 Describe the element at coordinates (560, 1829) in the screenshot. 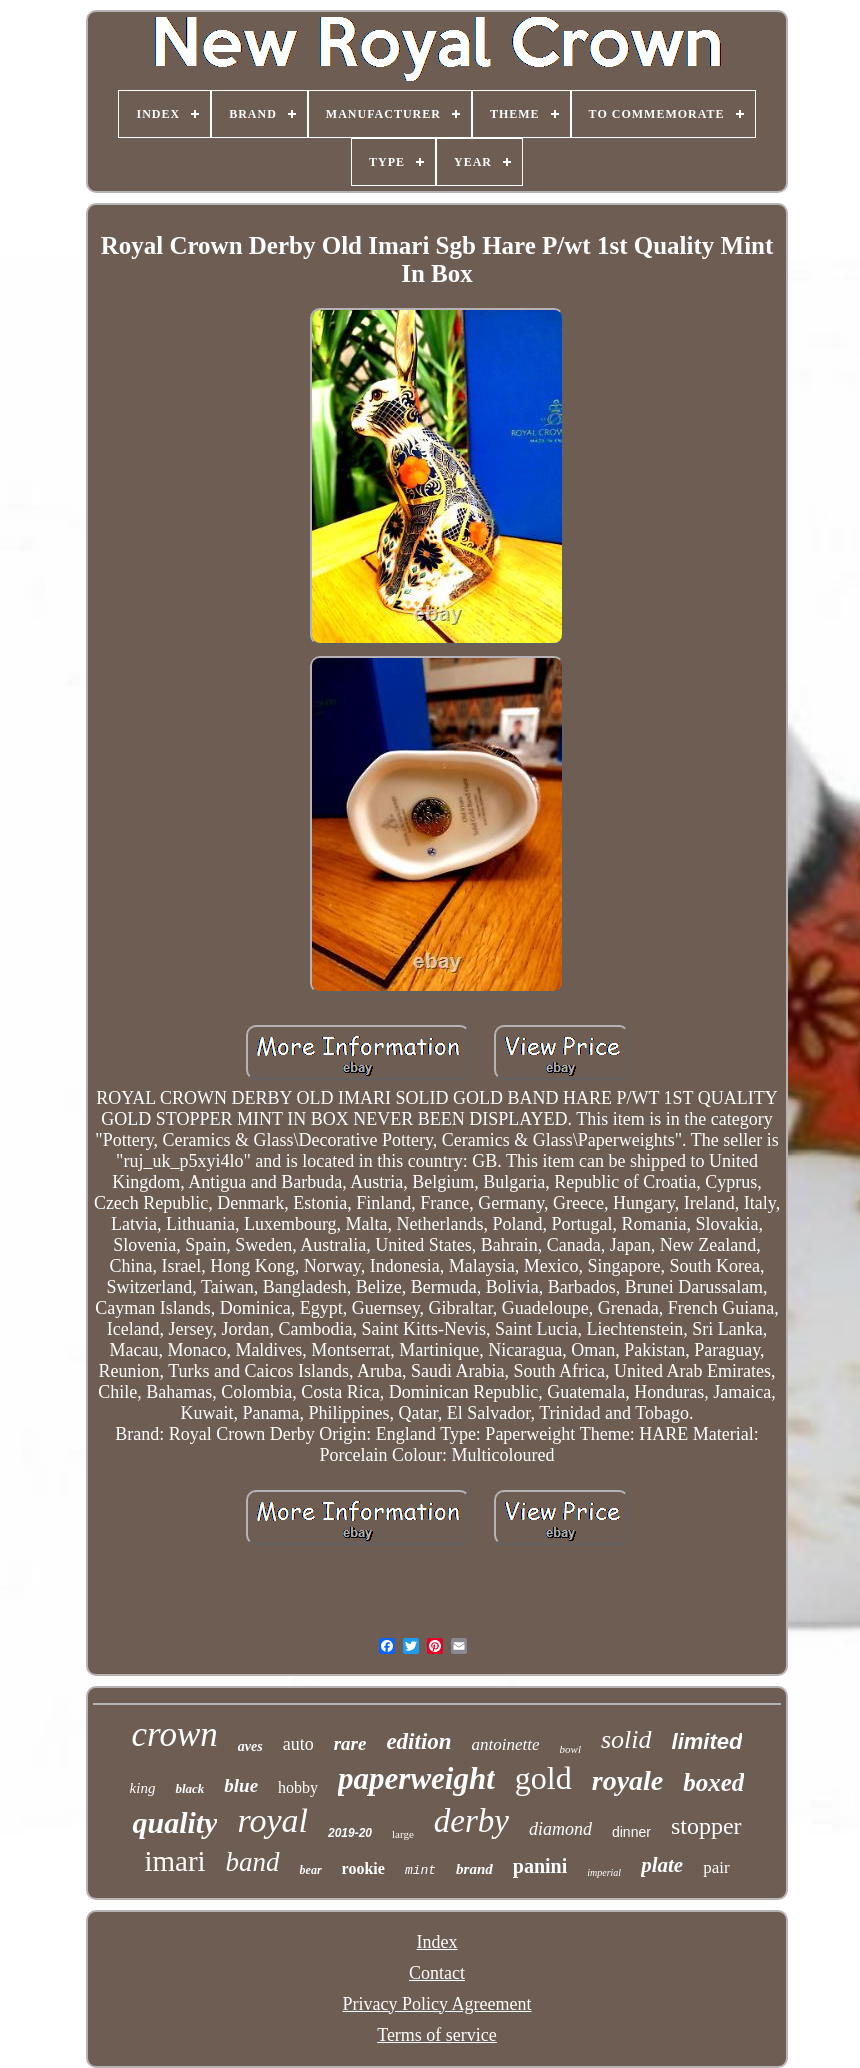

I see `diamond` at that location.